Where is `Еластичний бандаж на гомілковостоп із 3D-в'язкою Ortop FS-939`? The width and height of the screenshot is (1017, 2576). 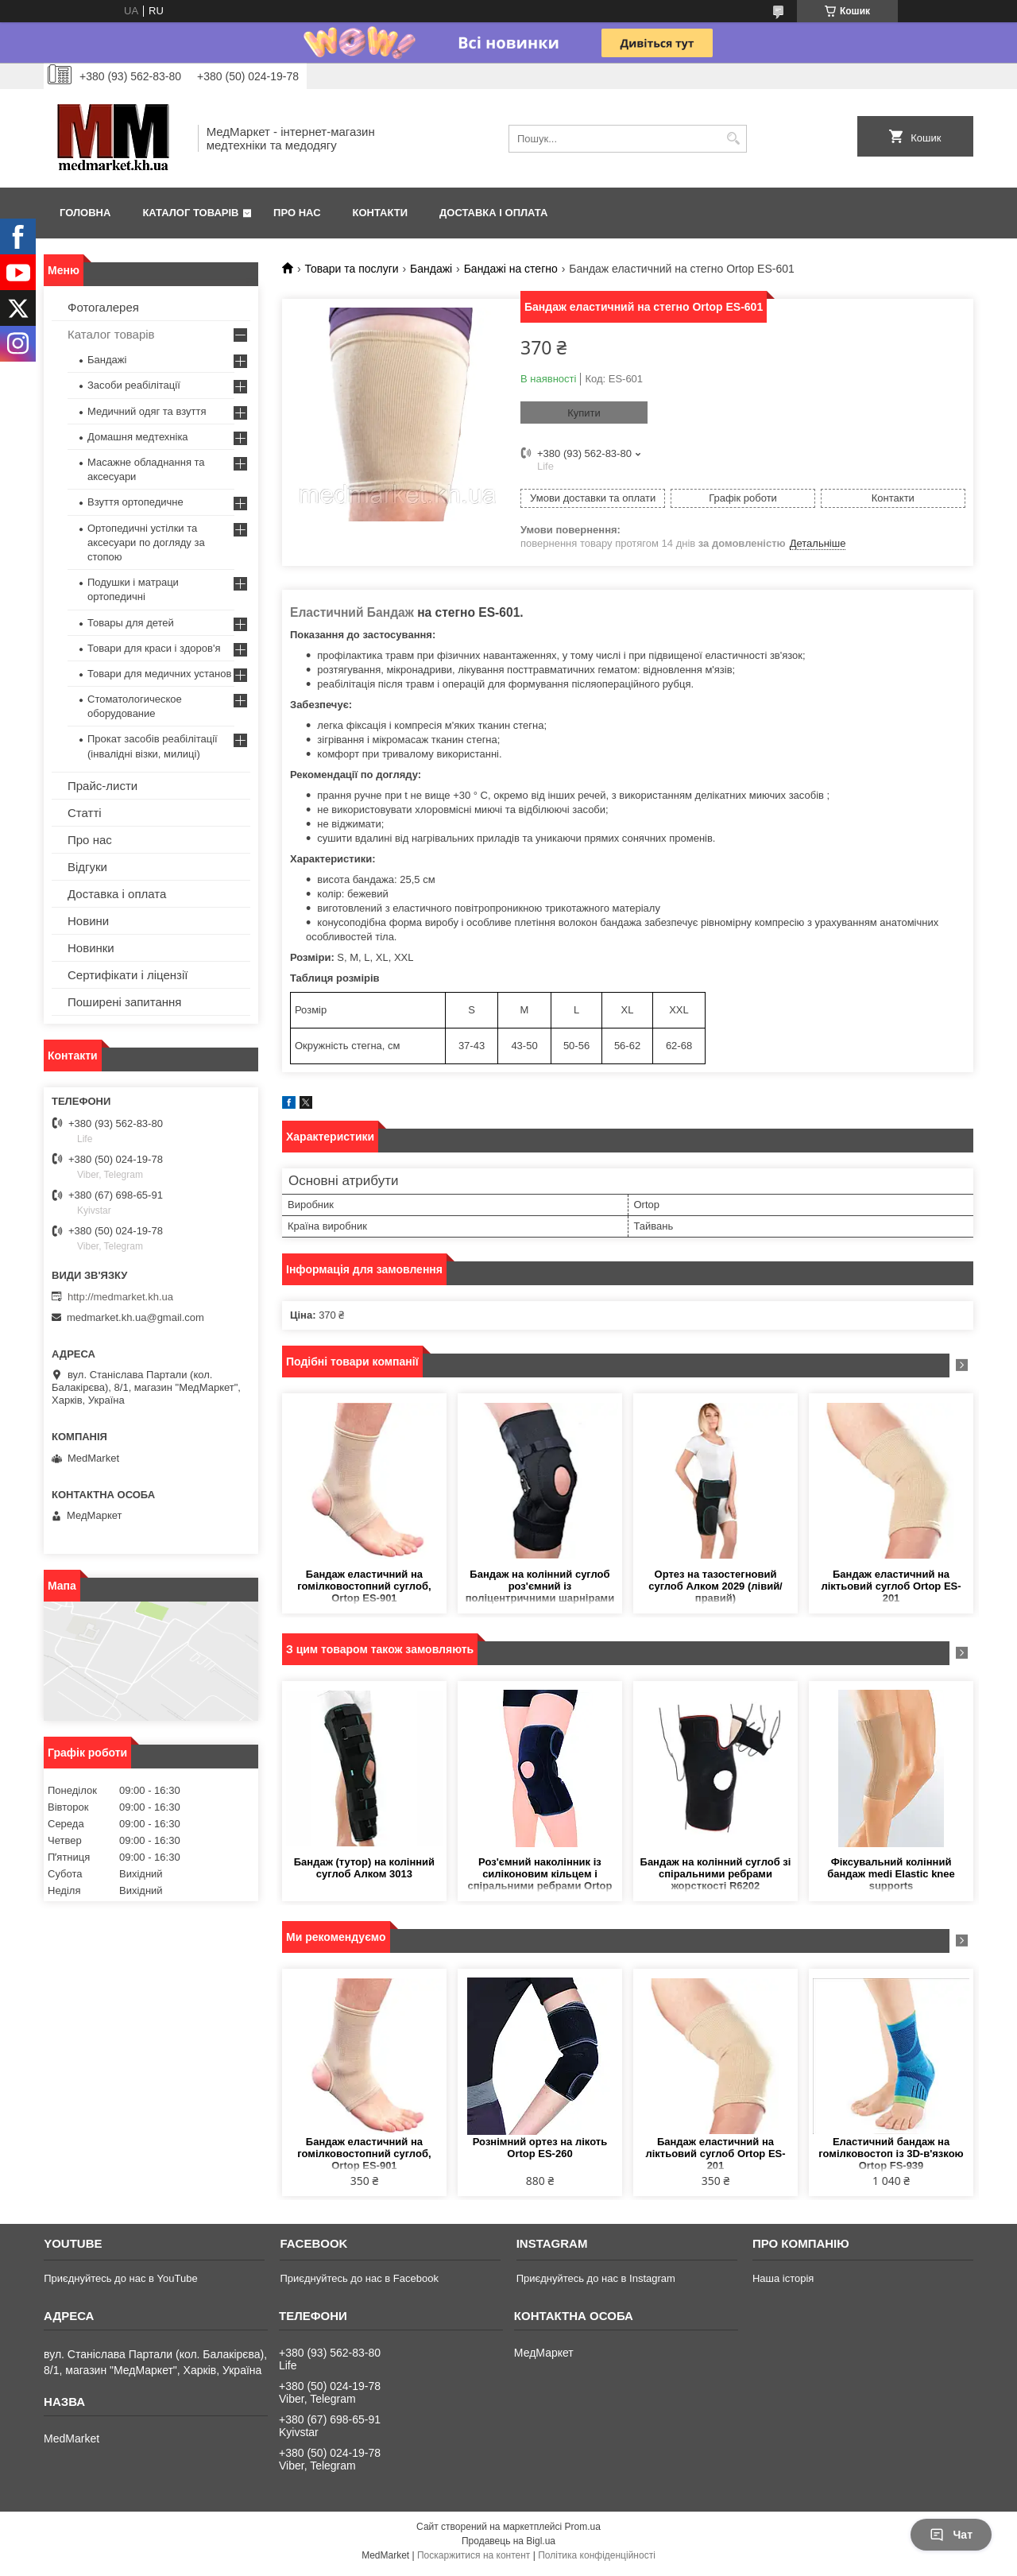 Еластичний бандаж на гомілковостоп із 3D-в'язкою Ortop FS-939 is located at coordinates (890, 2153).